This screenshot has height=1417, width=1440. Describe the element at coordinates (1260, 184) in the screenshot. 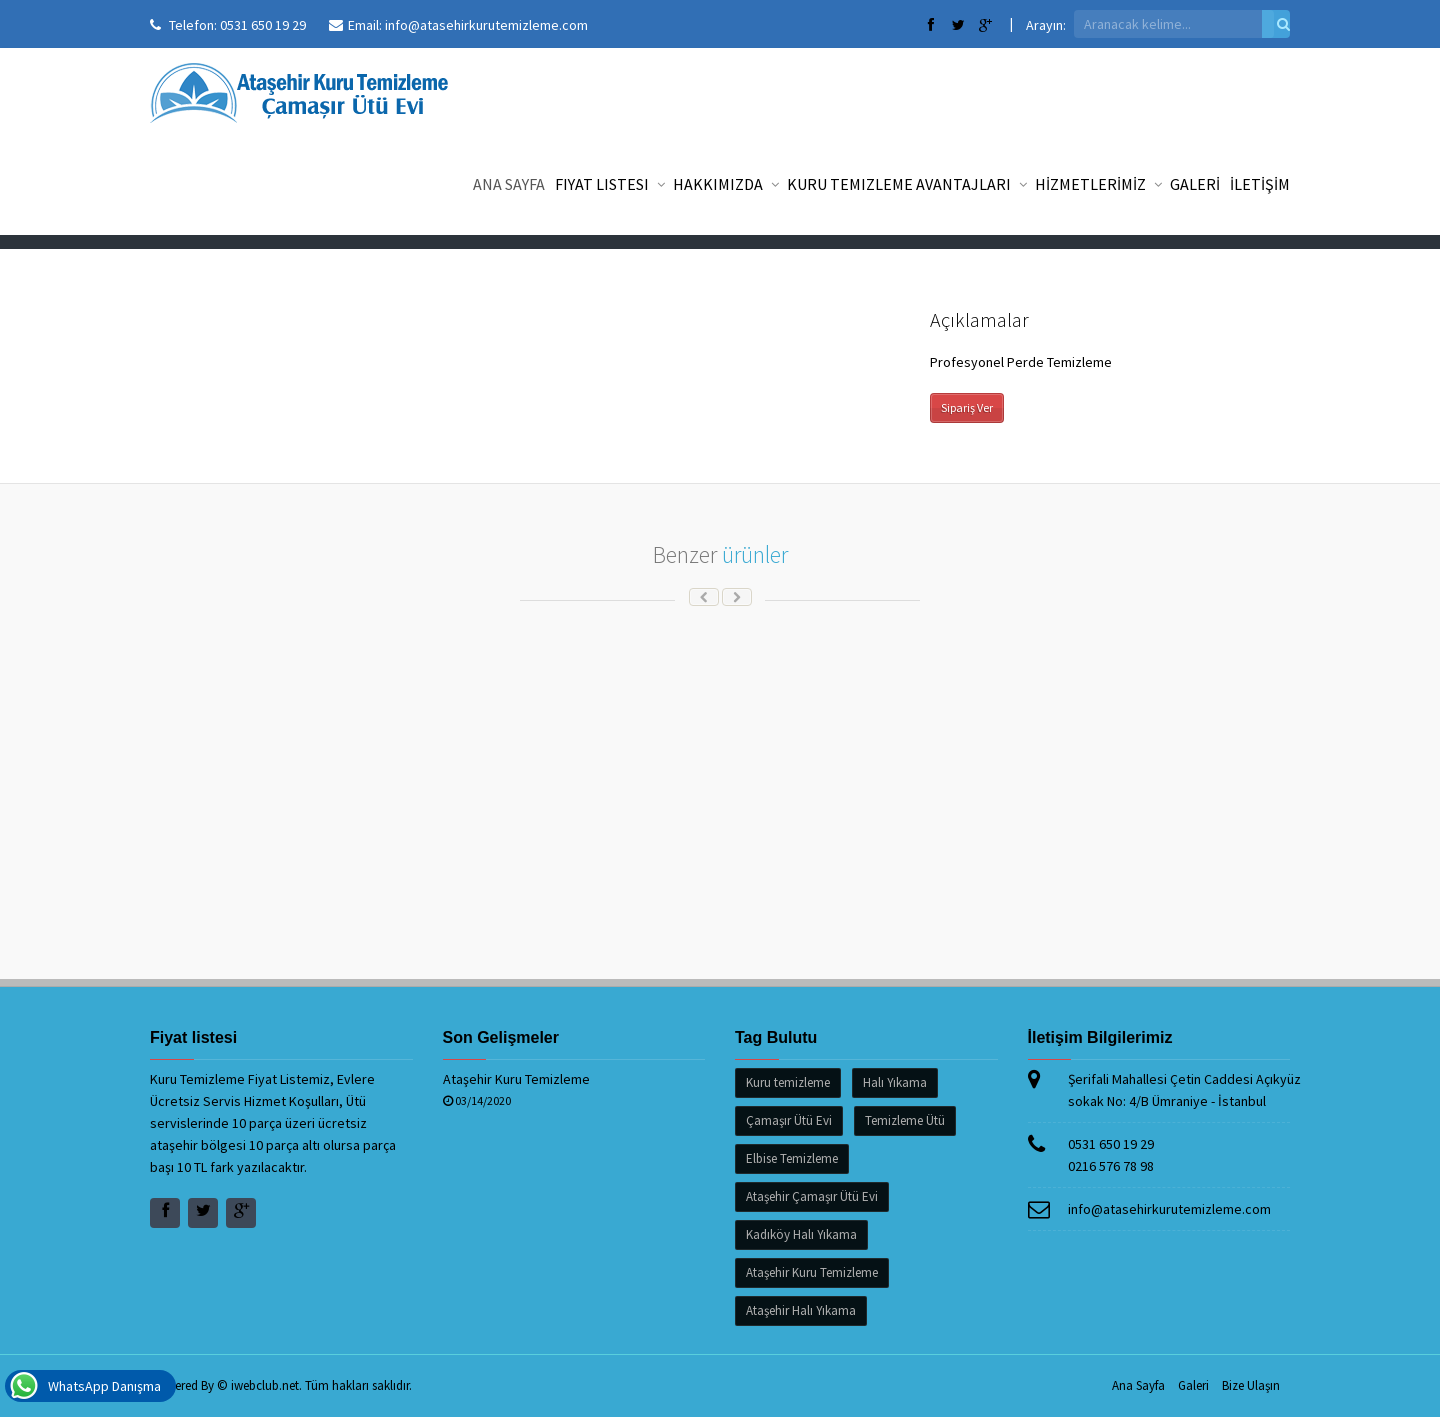

I see `İLETİŞİM` at that location.